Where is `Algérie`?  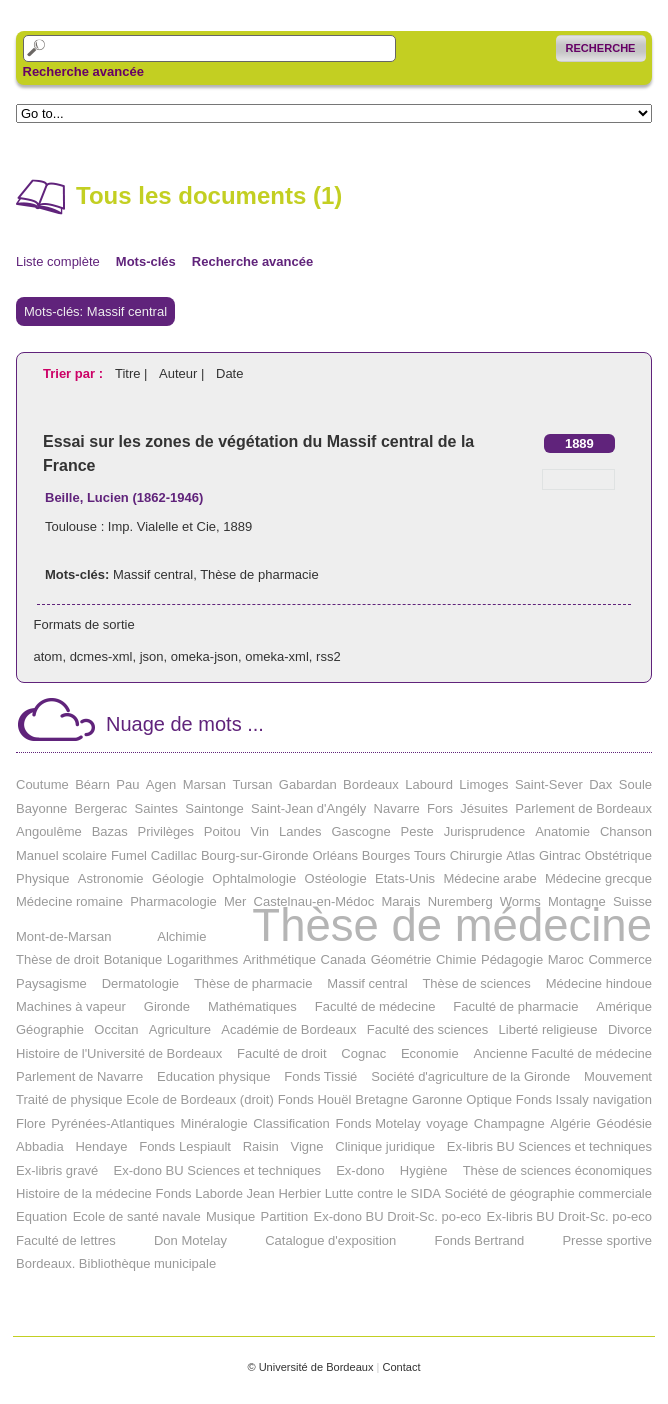
Algérie is located at coordinates (570, 1123).